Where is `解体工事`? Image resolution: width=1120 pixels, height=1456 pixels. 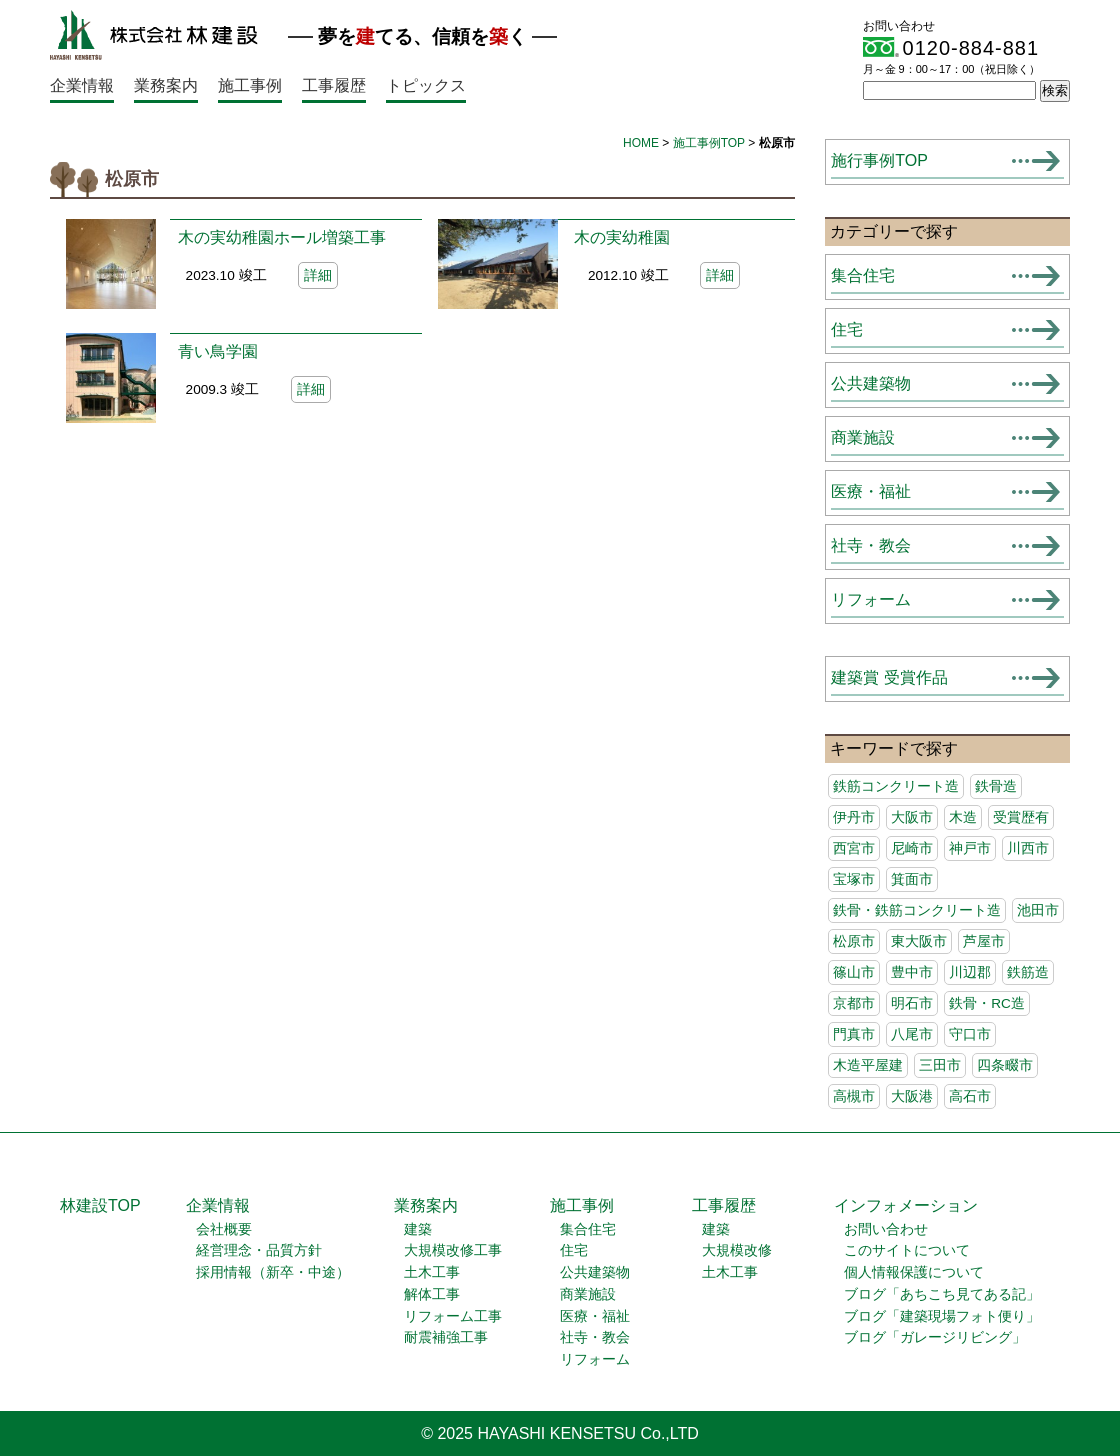
解体工事 is located at coordinates (432, 1294).